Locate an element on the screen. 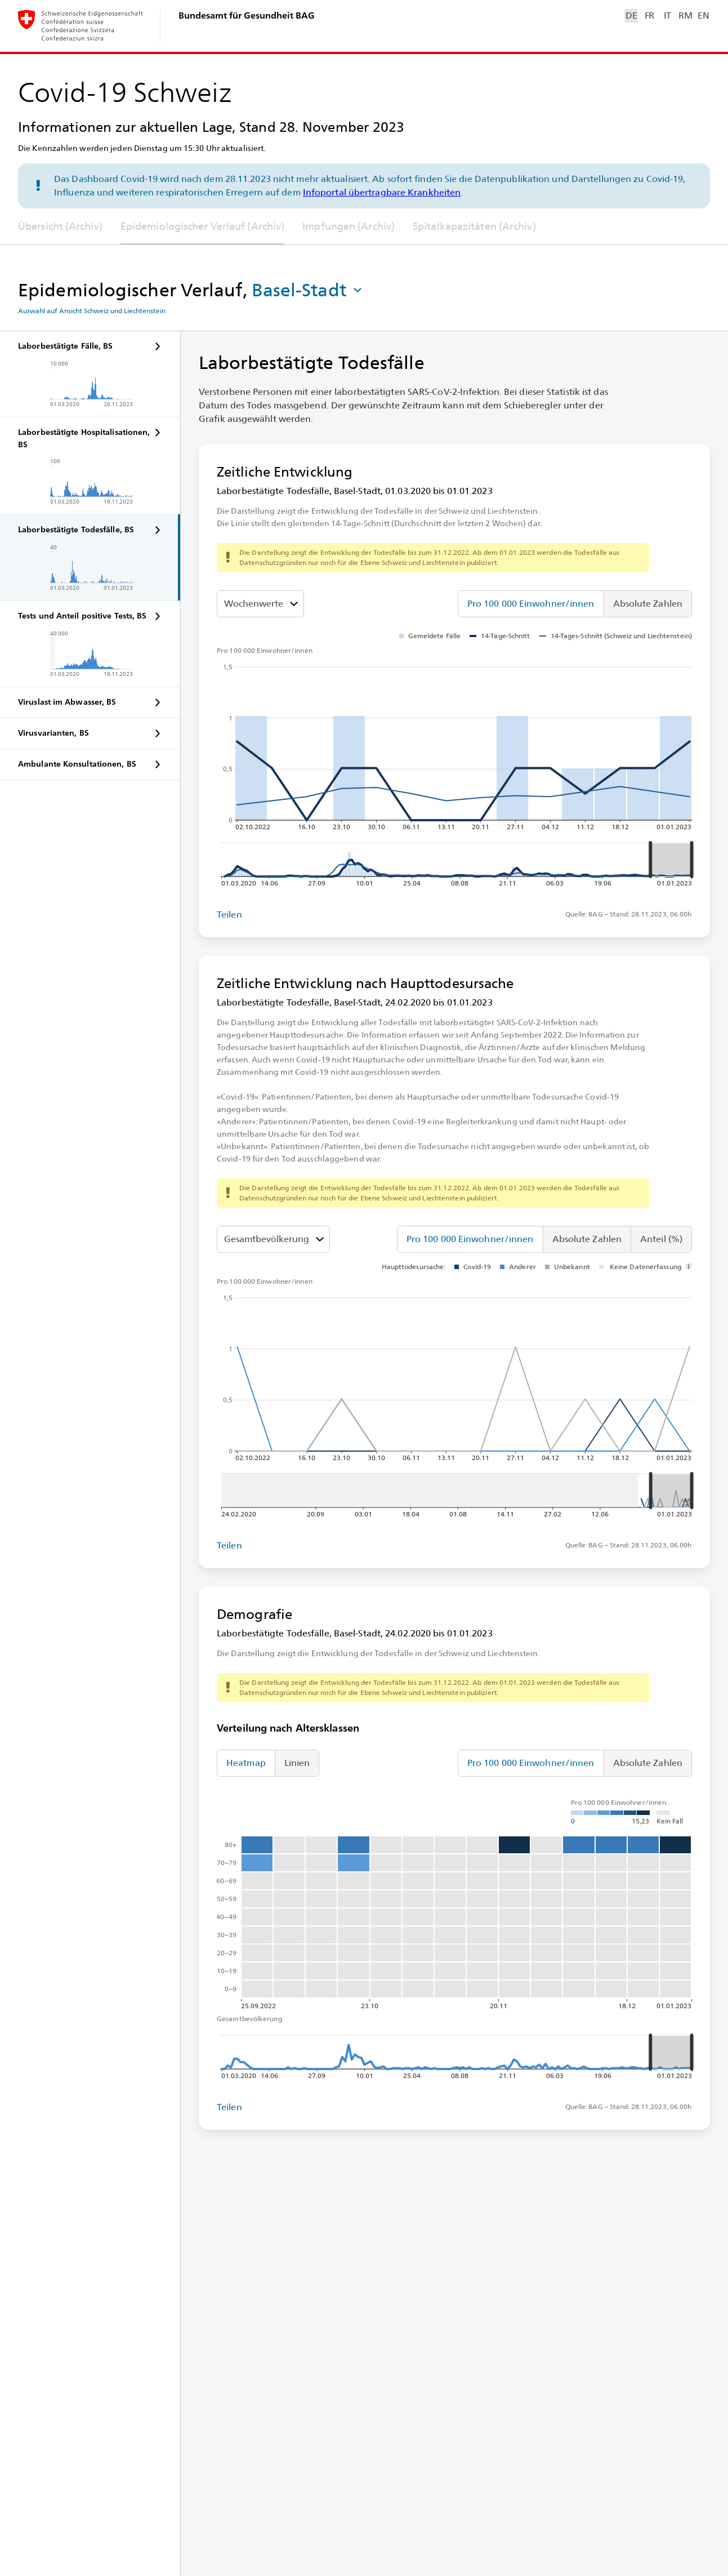  Spitalkapazitäten (Archiv) is located at coordinates (474, 226).